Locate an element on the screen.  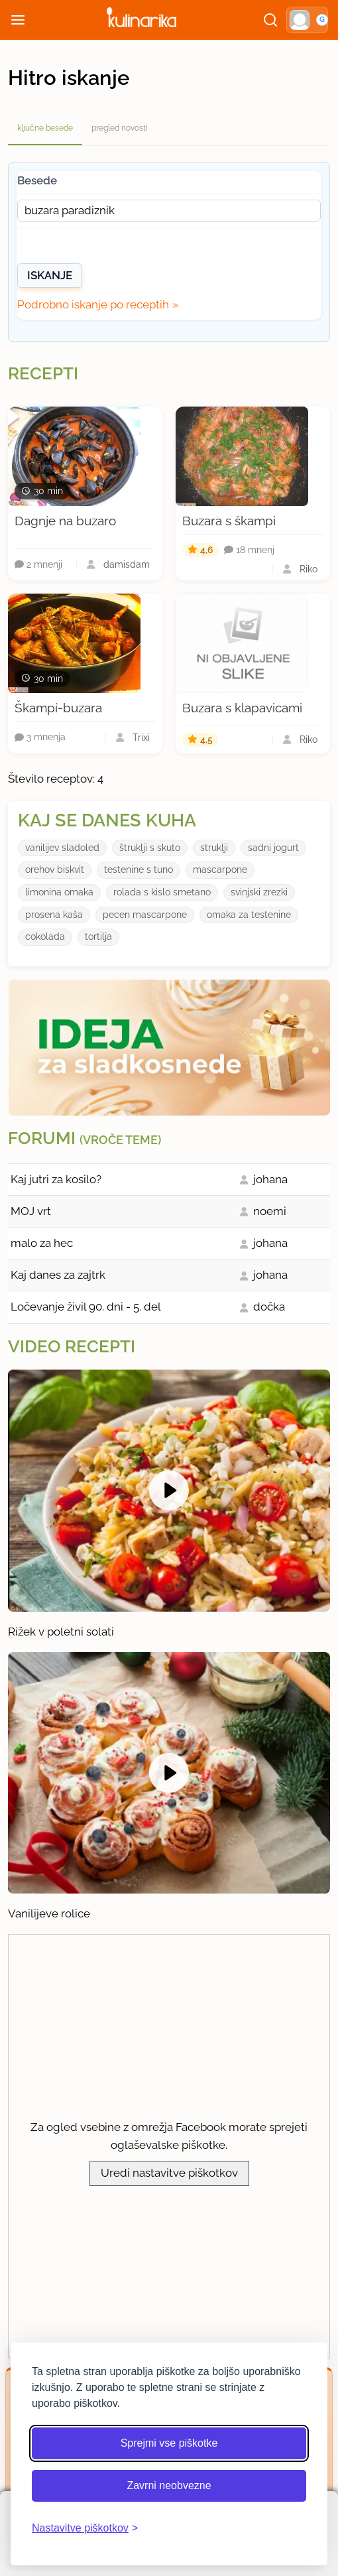
dočka is located at coordinates (269, 1306).